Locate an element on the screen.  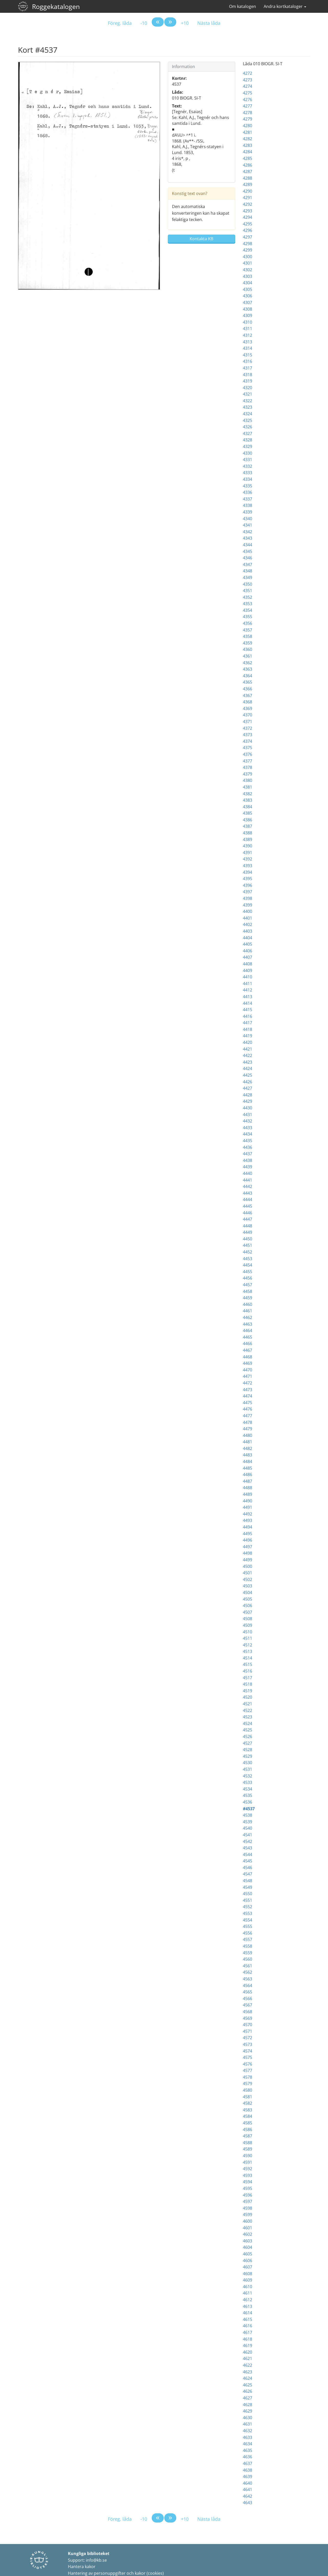
4595 is located at coordinates (247, 2188).